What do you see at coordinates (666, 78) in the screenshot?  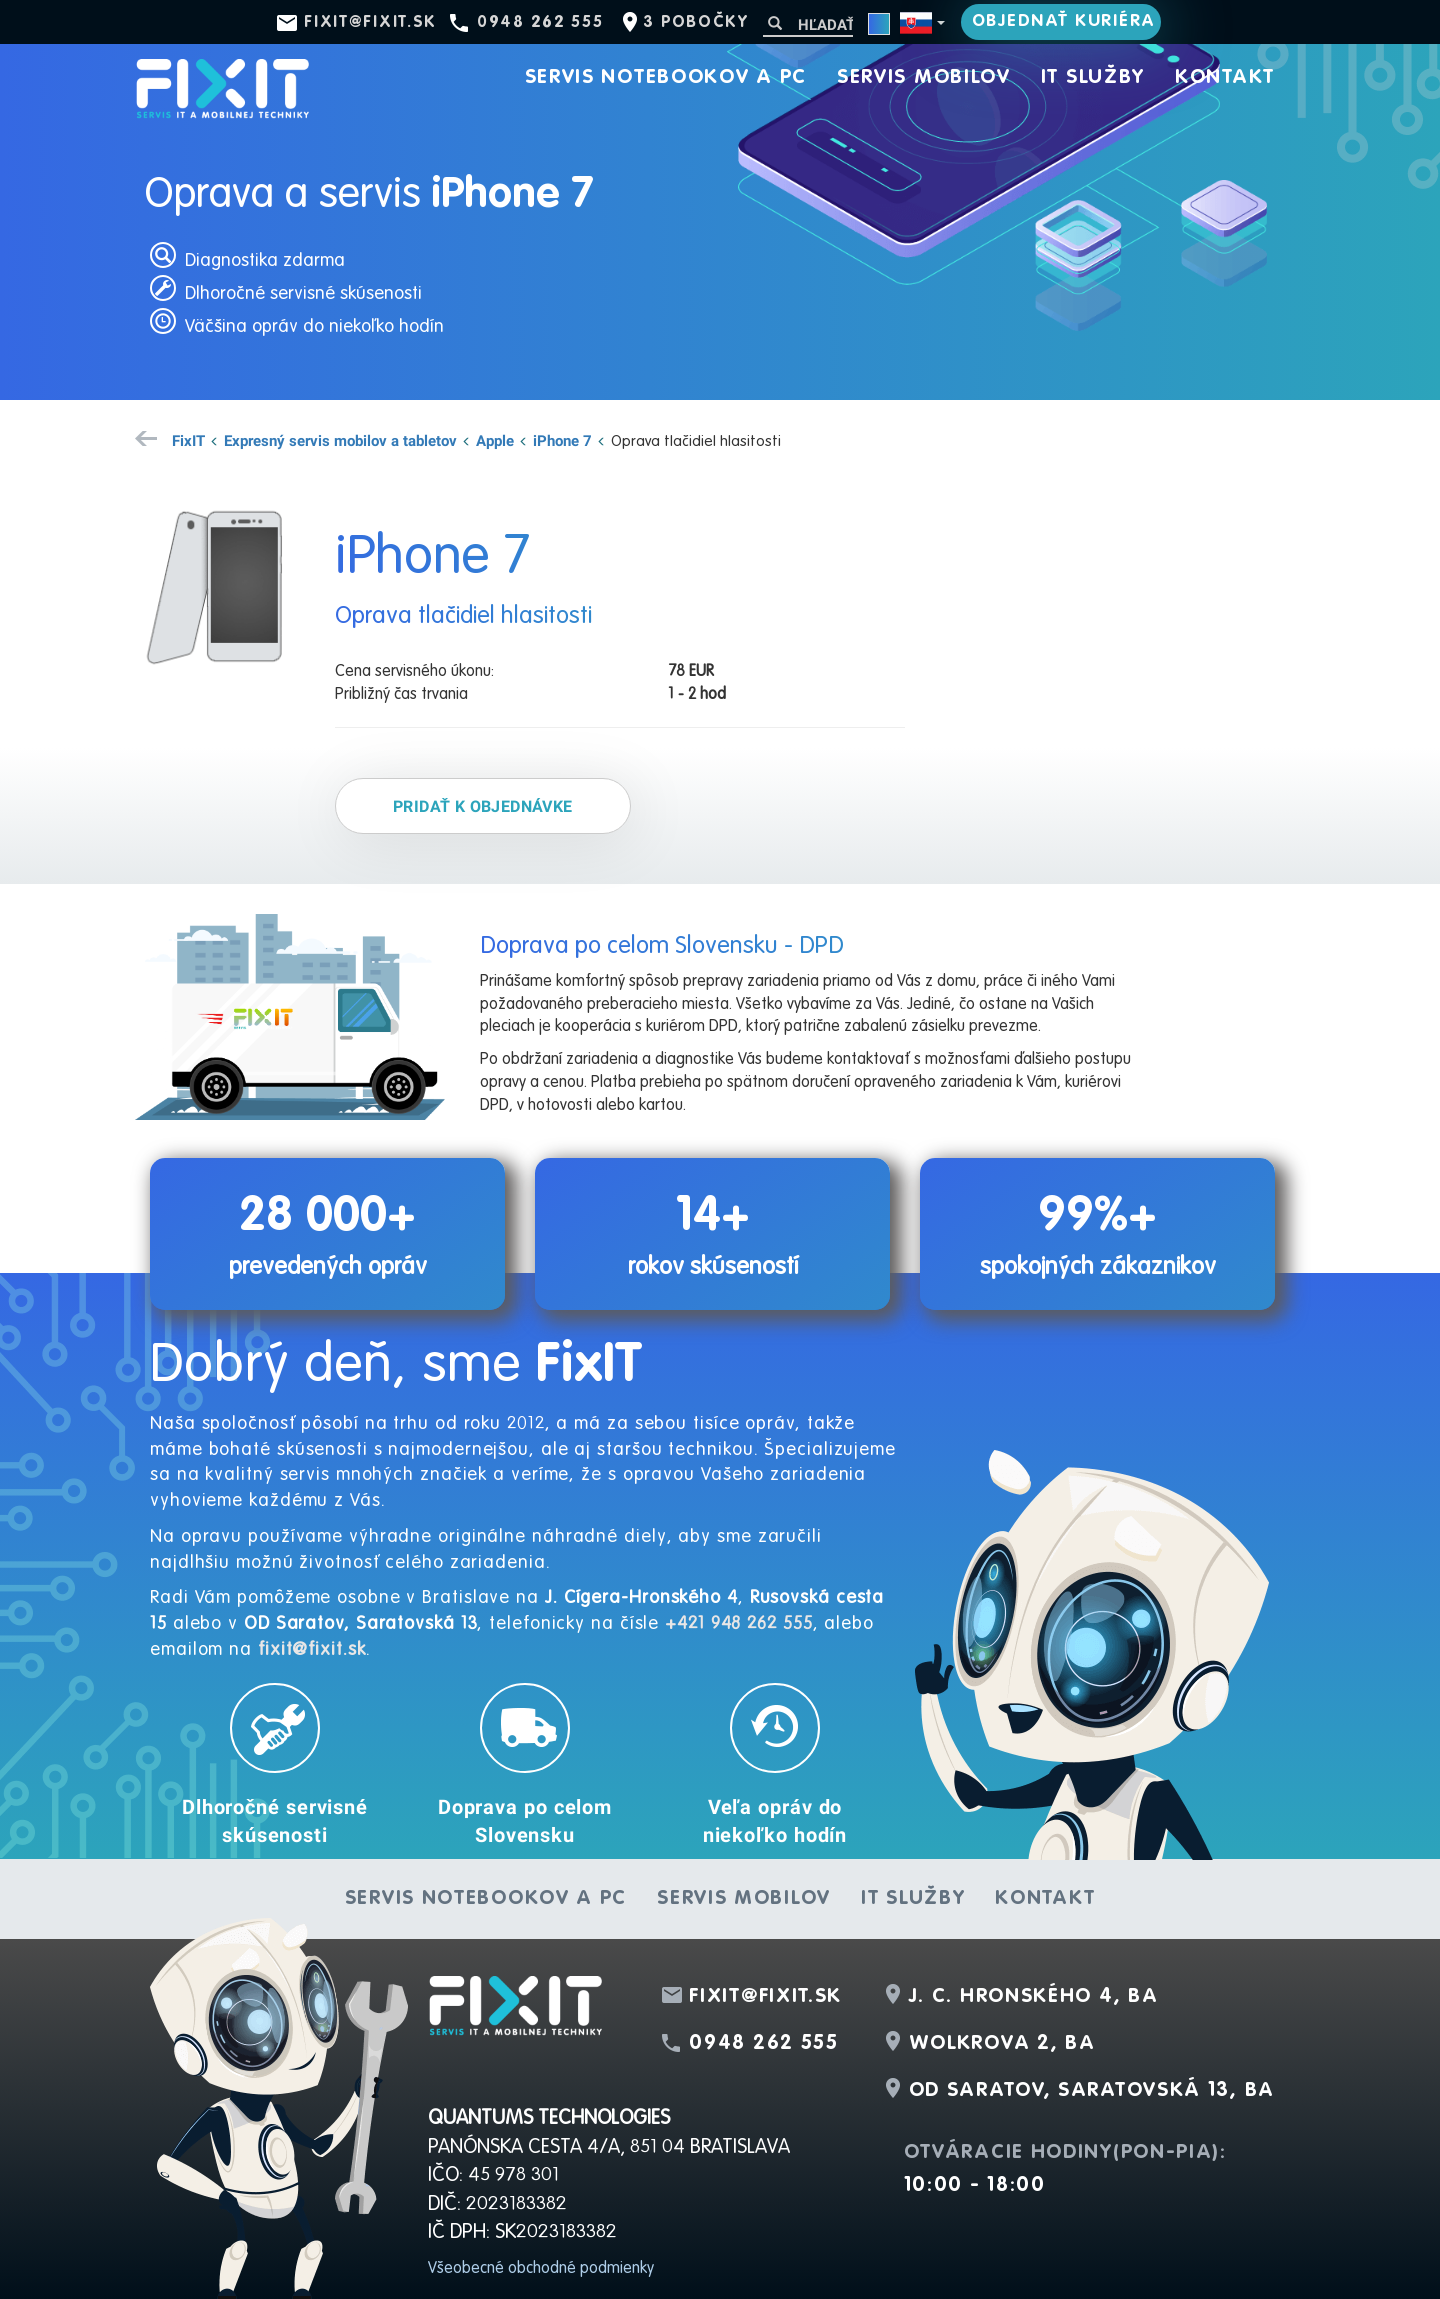 I see `Servis notebookov a PC` at bounding box center [666, 78].